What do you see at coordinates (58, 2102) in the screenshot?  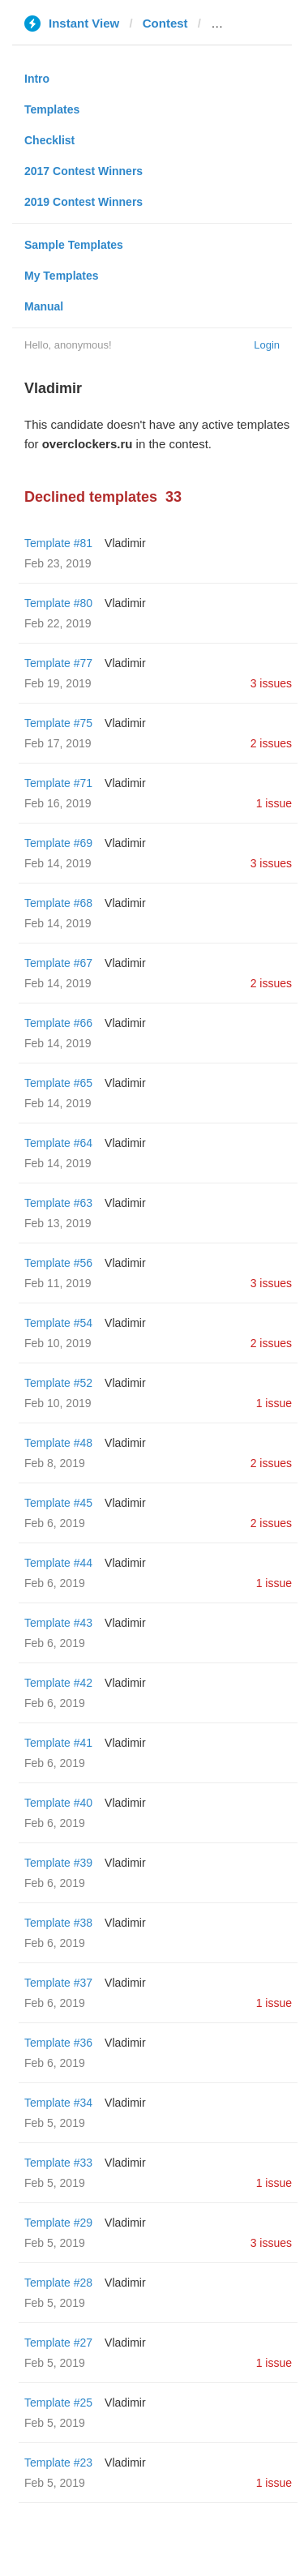 I see `Template #34` at bounding box center [58, 2102].